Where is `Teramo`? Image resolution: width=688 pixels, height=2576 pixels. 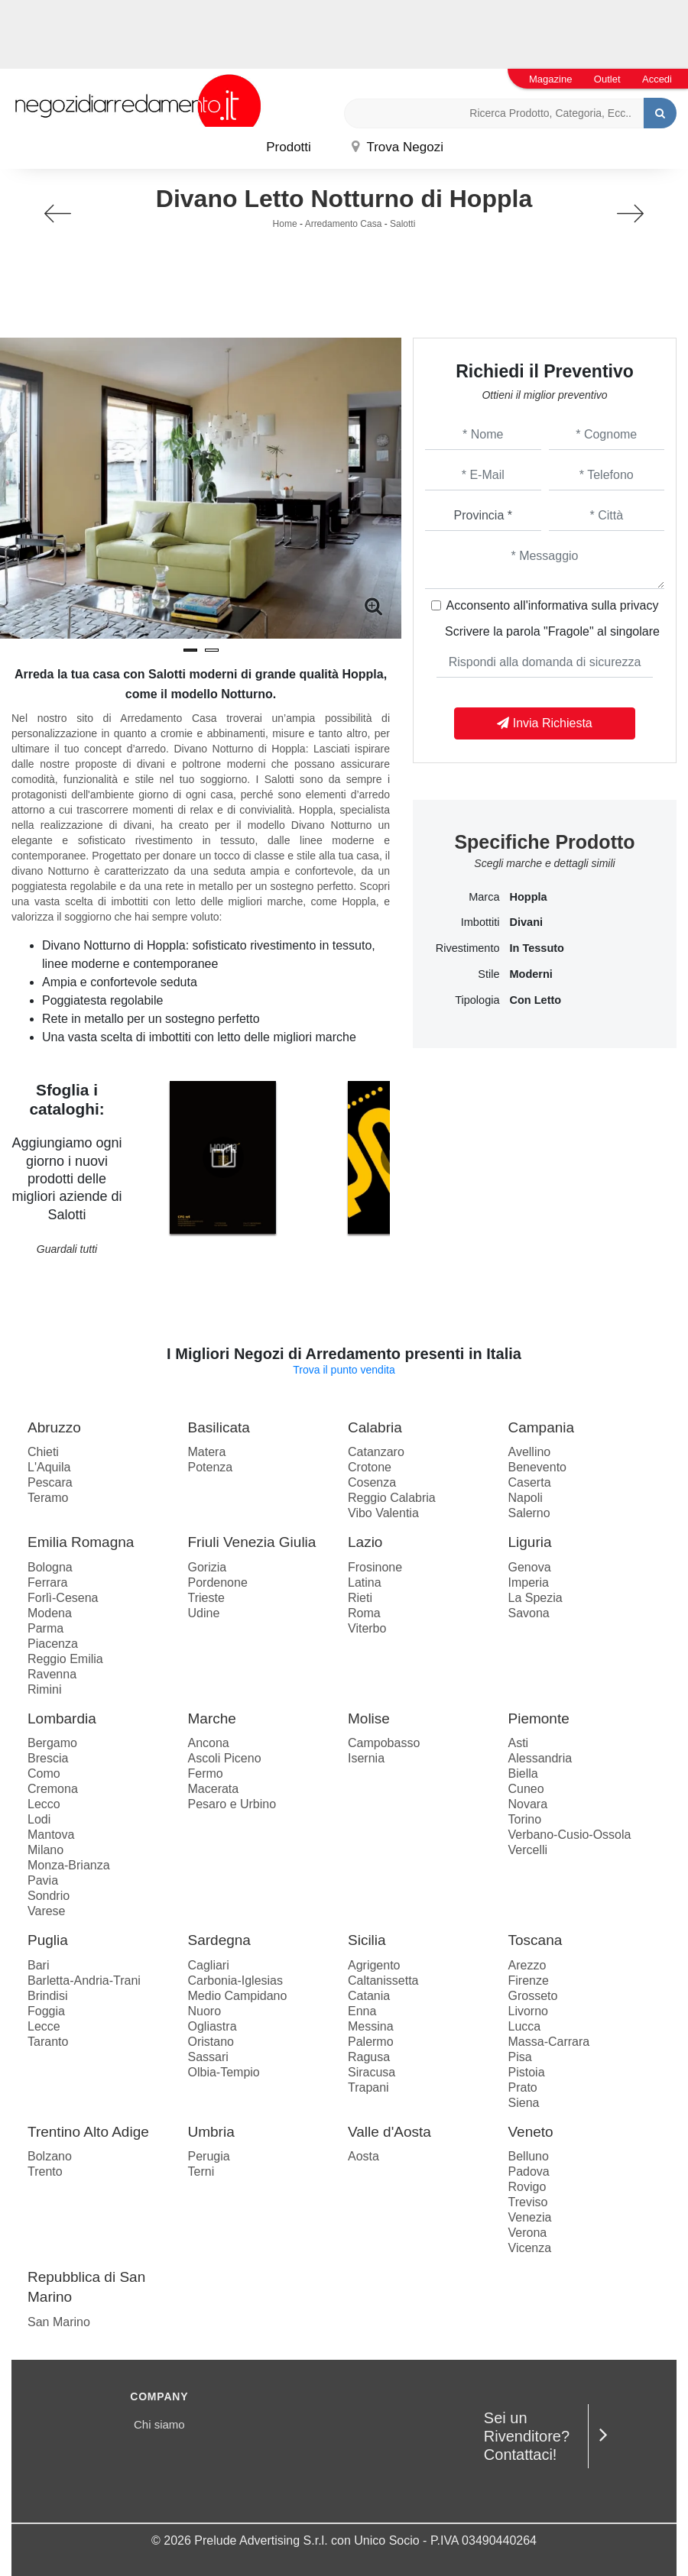
Teramo is located at coordinates (48, 1497).